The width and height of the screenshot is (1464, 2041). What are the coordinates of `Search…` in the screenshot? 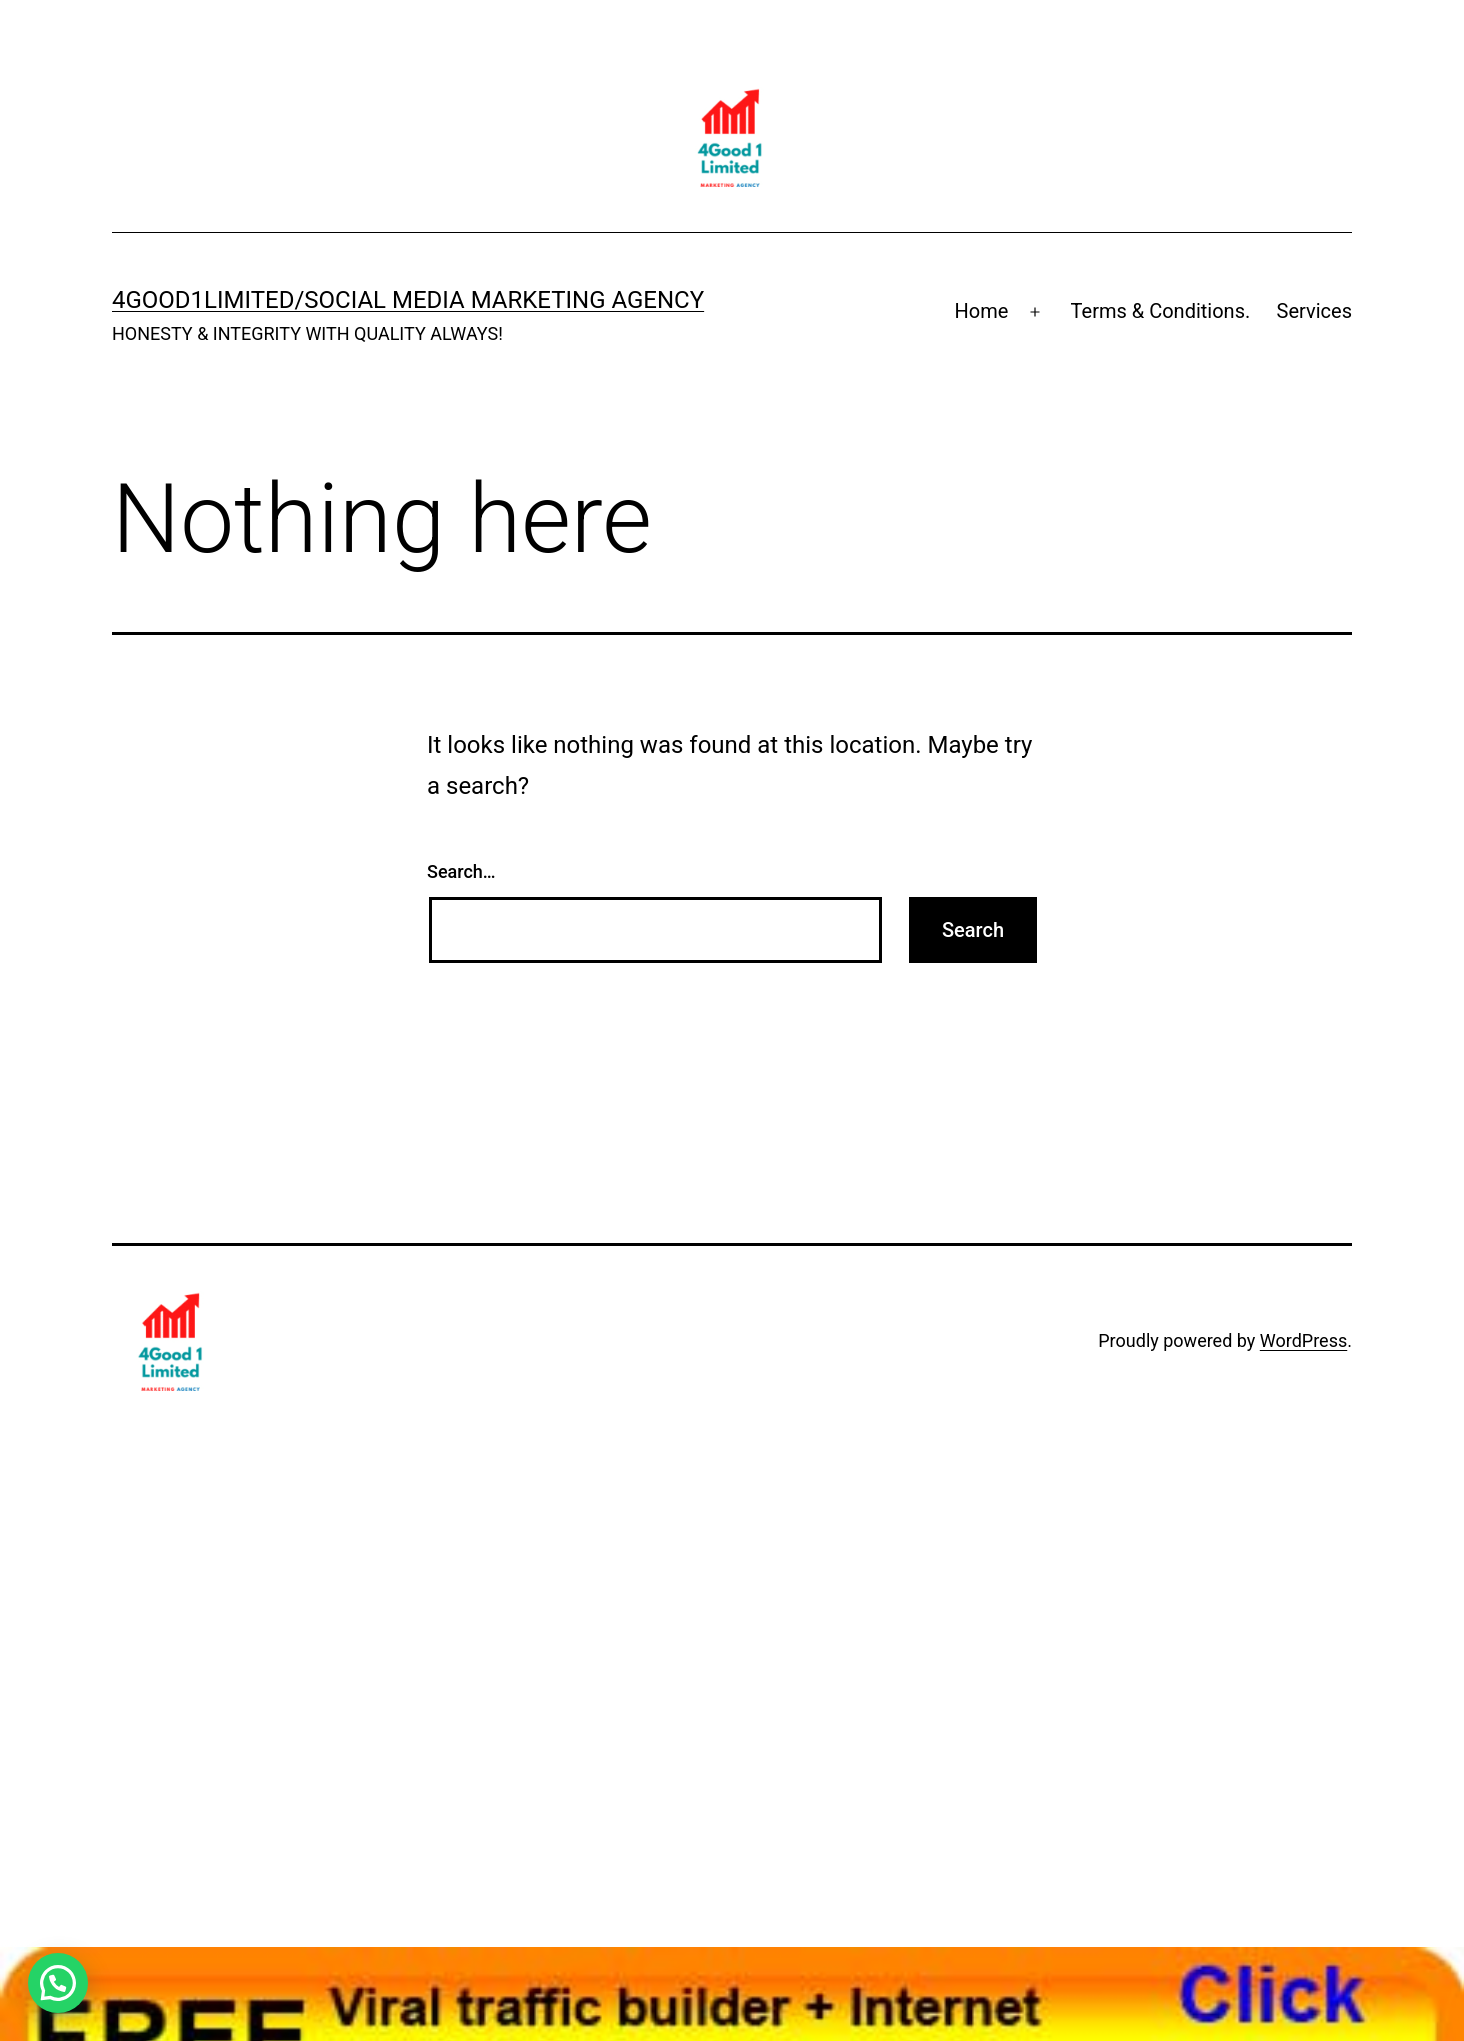 It's located at (461, 871).